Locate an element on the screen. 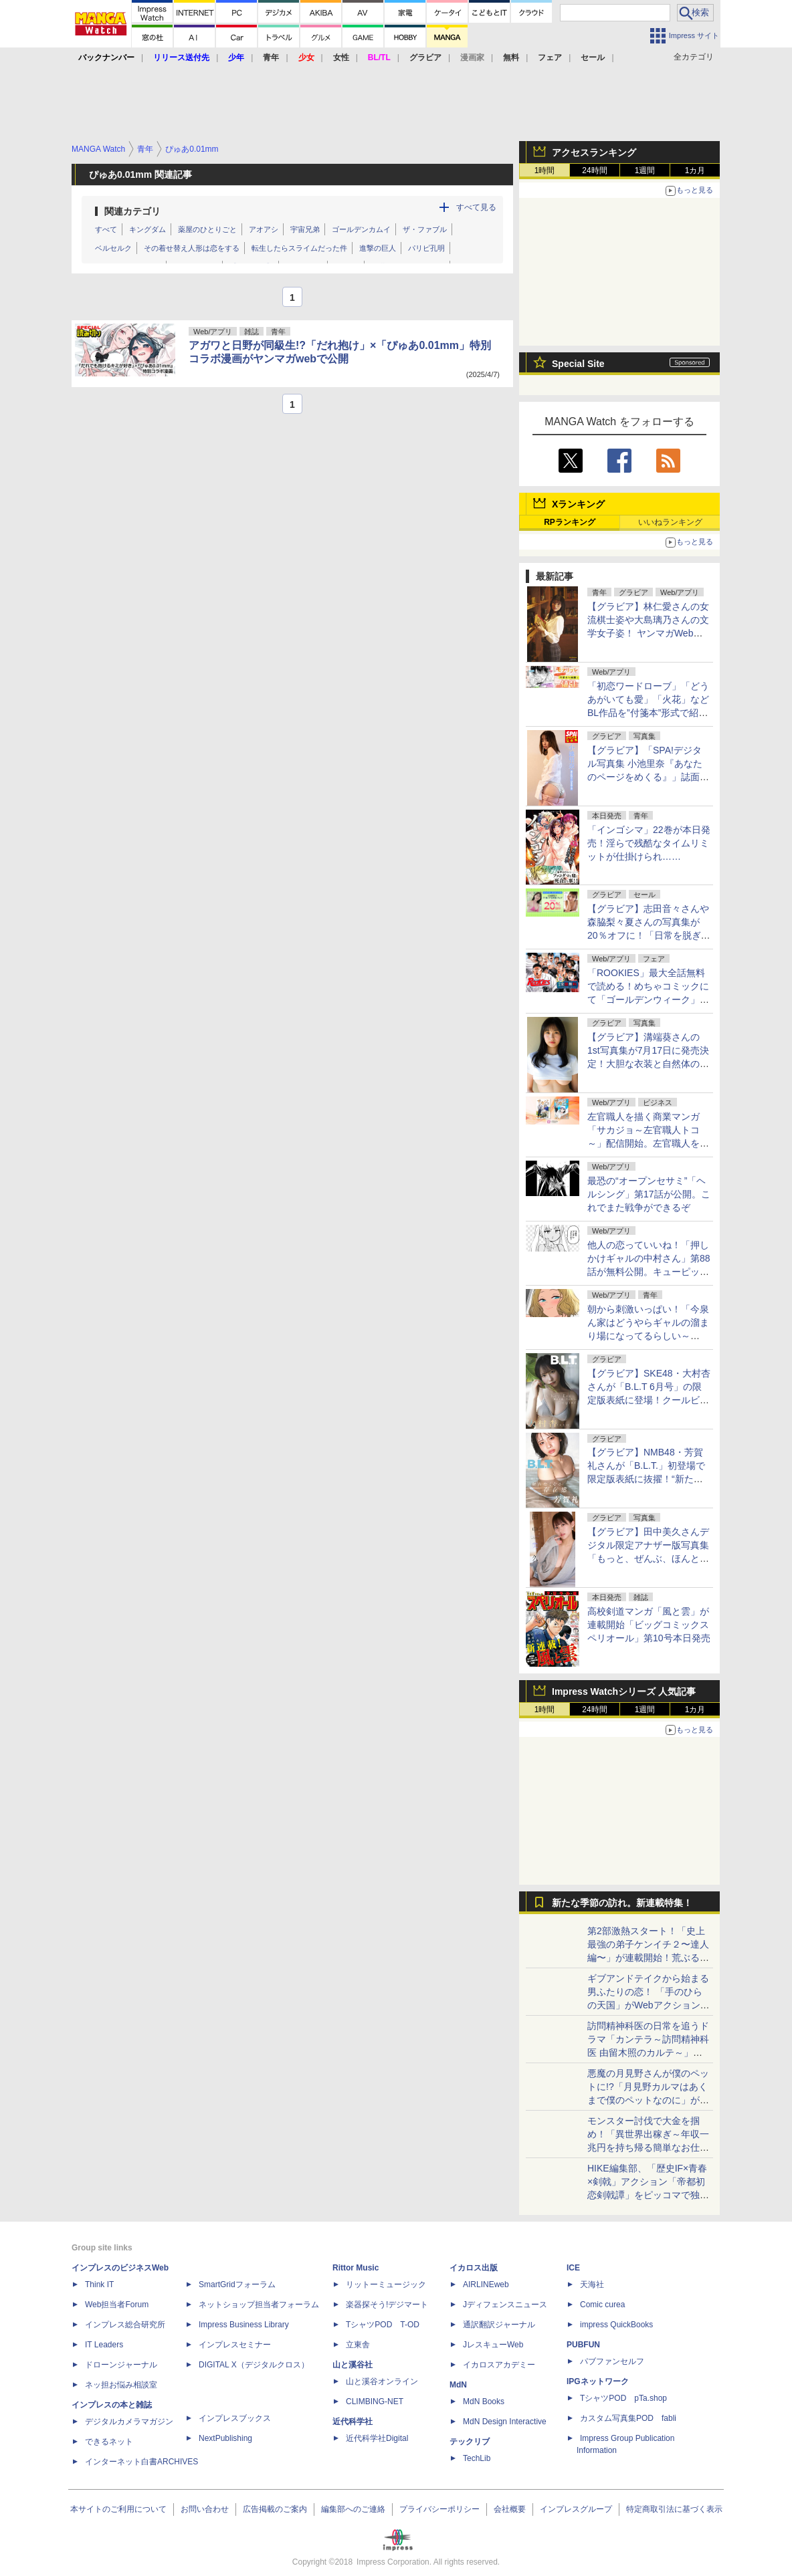  できるネット is located at coordinates (109, 2441).